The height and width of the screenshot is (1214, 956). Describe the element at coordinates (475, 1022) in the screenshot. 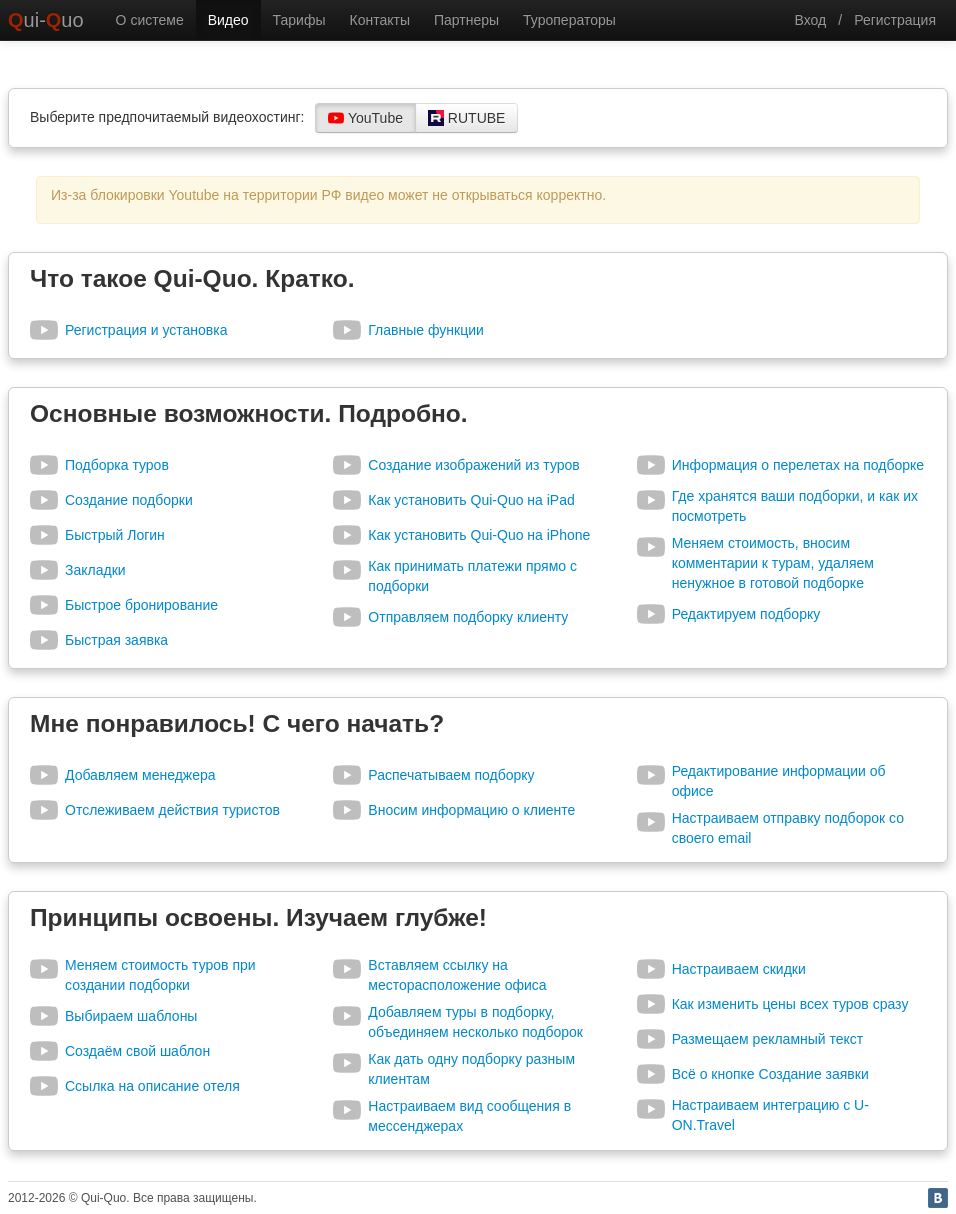

I see `Добавляем туры в подборку, объединяем несколько подборок` at that location.